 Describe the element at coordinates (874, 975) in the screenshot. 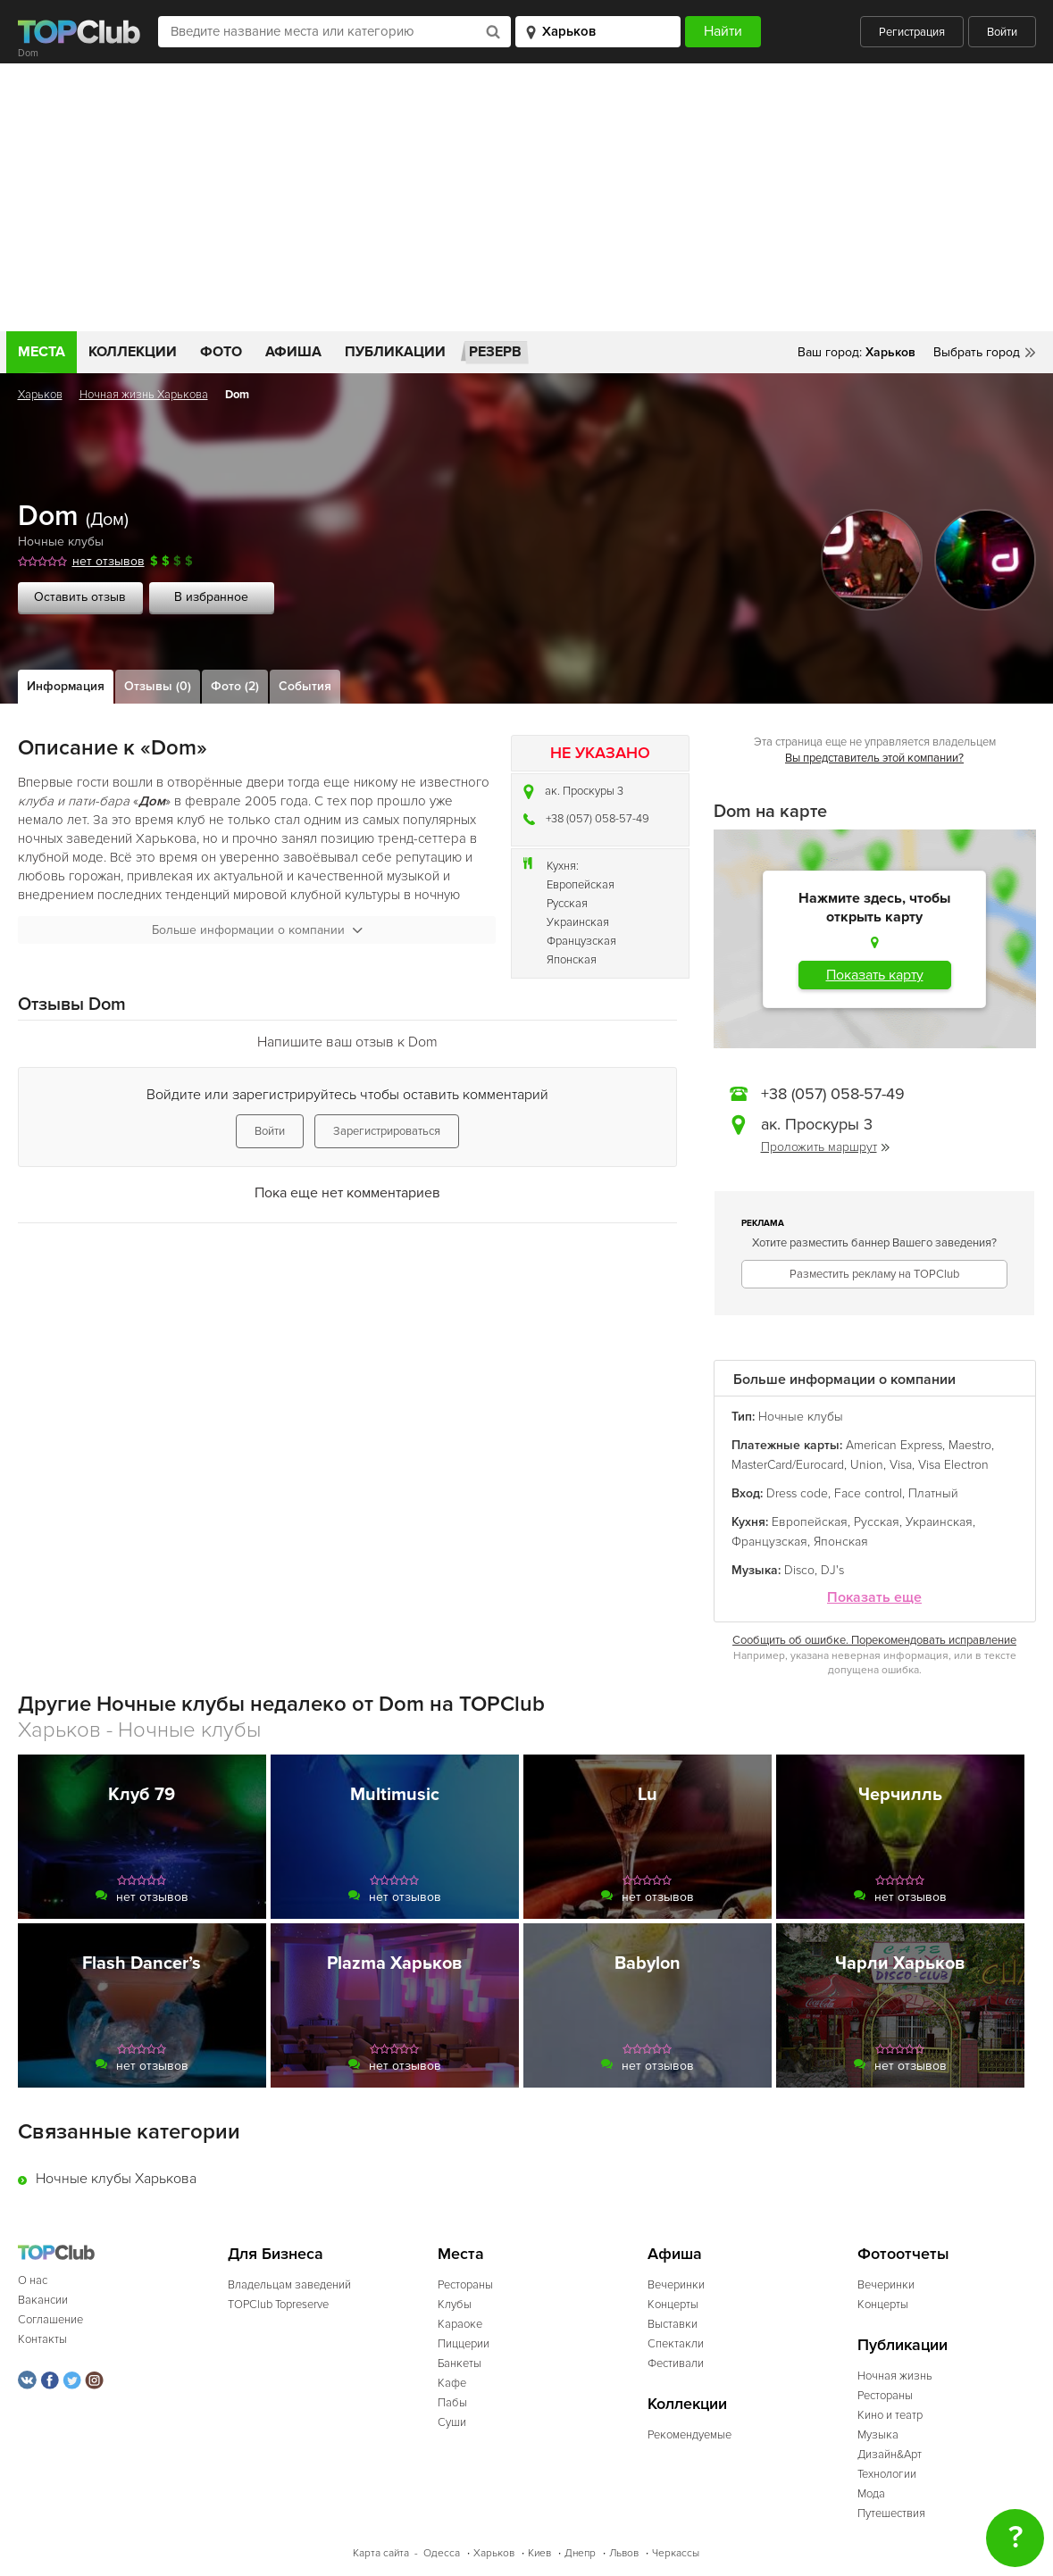

I see `Показать карту` at that location.